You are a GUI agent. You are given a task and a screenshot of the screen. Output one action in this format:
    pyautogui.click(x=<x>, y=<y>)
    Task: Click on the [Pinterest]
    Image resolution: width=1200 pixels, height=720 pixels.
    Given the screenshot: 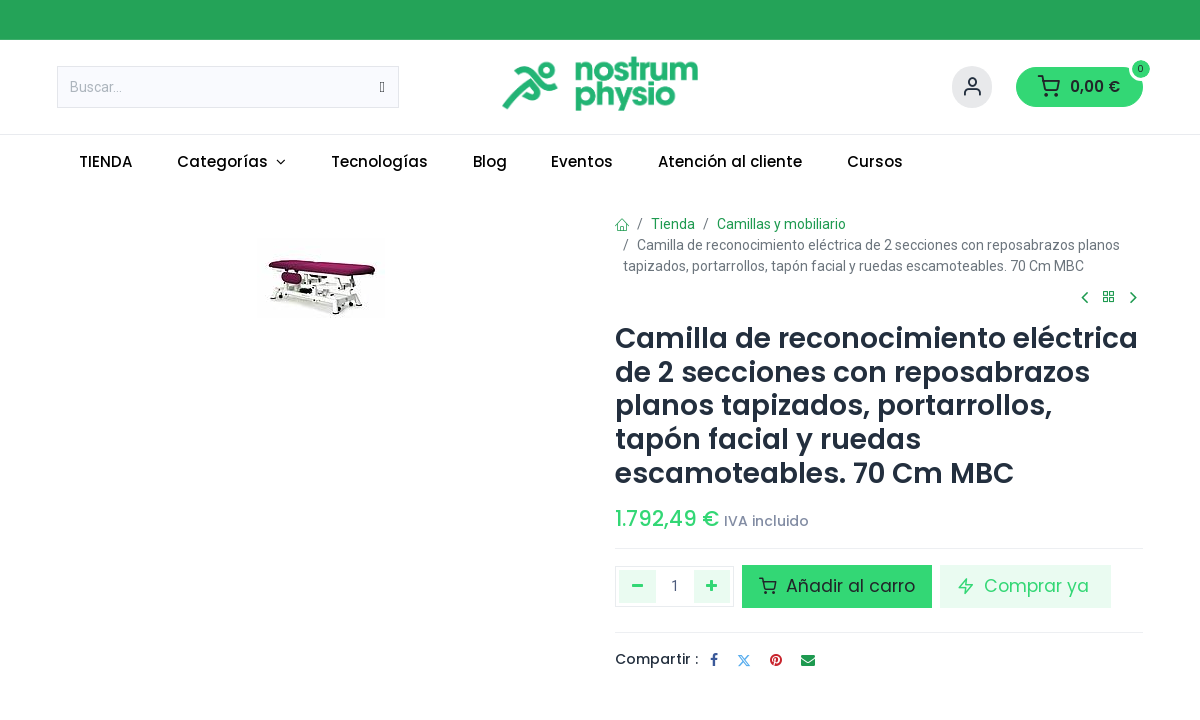 What is the action you would take?
    pyautogui.click(x=776, y=660)
    